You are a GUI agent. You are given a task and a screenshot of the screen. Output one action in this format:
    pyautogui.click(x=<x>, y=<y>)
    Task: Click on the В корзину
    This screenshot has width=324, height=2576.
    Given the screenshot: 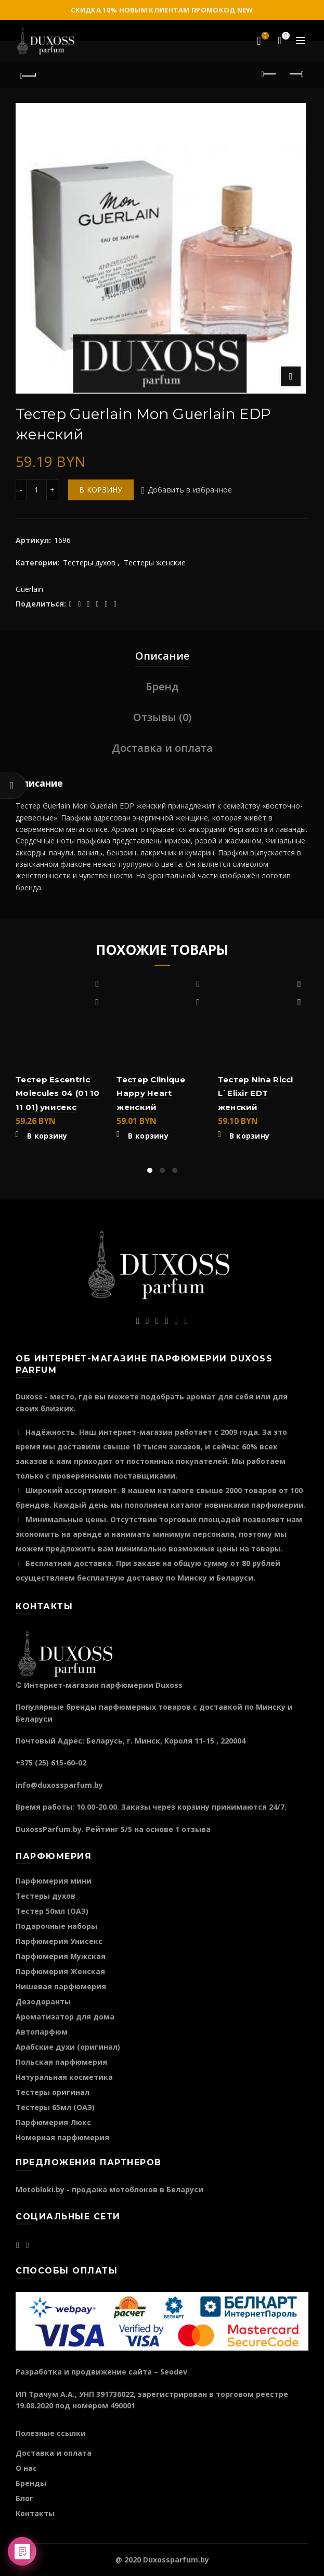 What is the action you would take?
    pyautogui.click(x=101, y=490)
    